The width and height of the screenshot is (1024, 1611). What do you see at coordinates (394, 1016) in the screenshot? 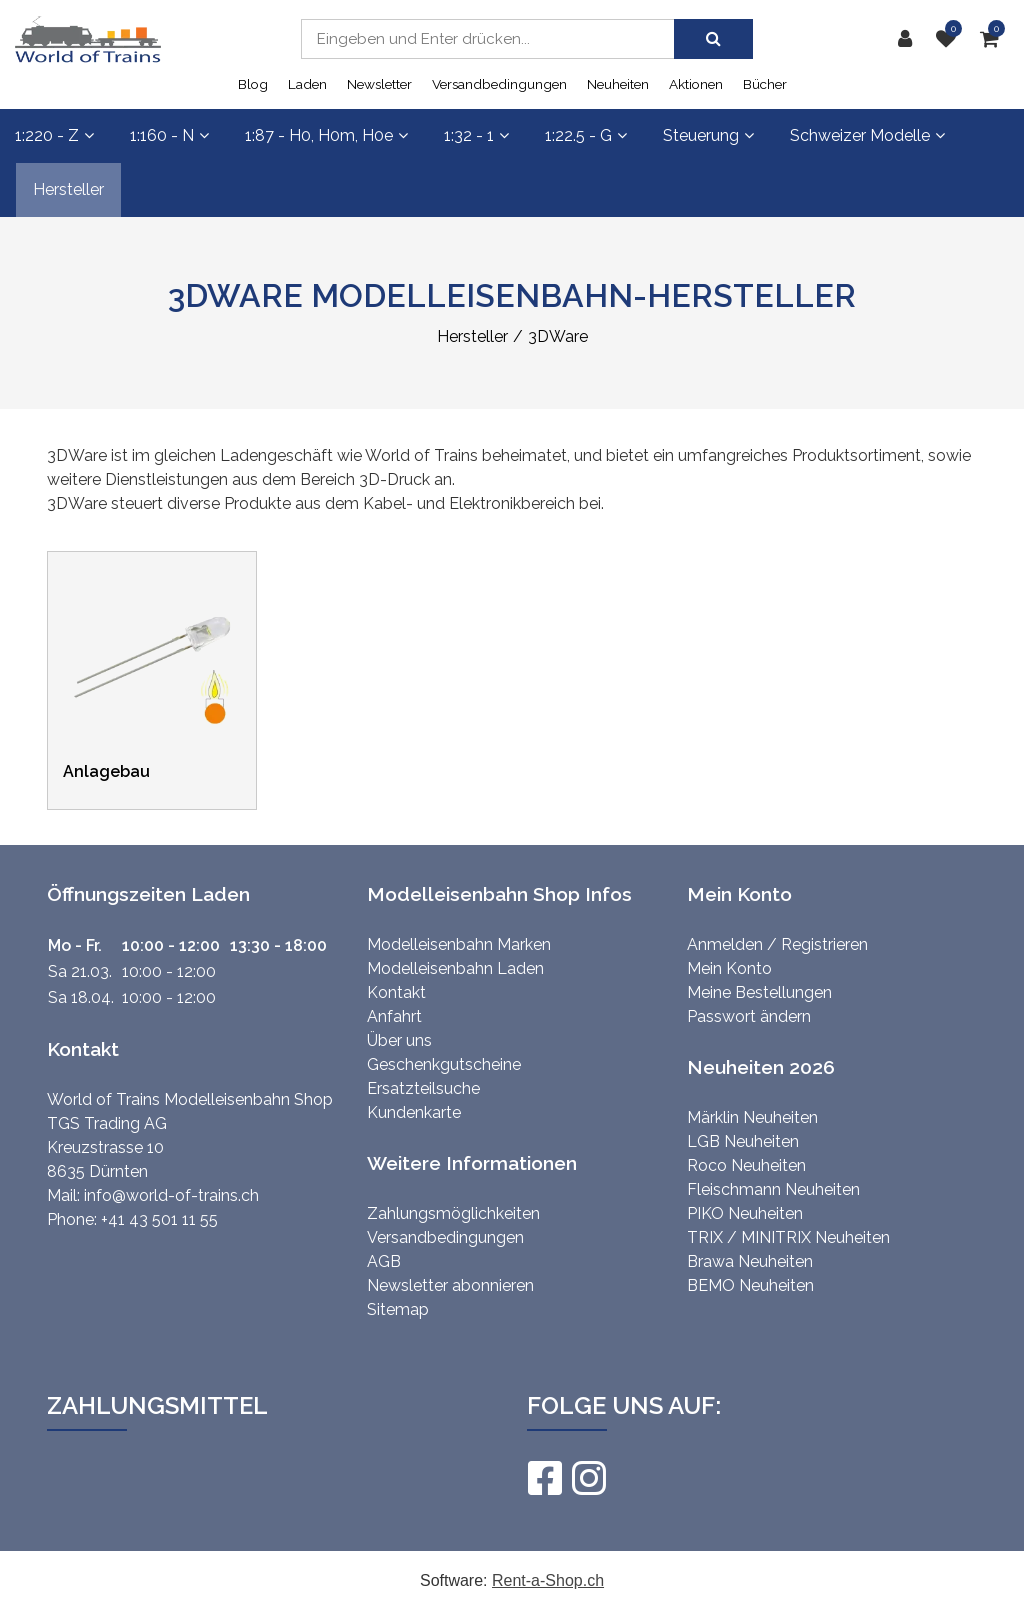
I see `Anfahrt` at bounding box center [394, 1016].